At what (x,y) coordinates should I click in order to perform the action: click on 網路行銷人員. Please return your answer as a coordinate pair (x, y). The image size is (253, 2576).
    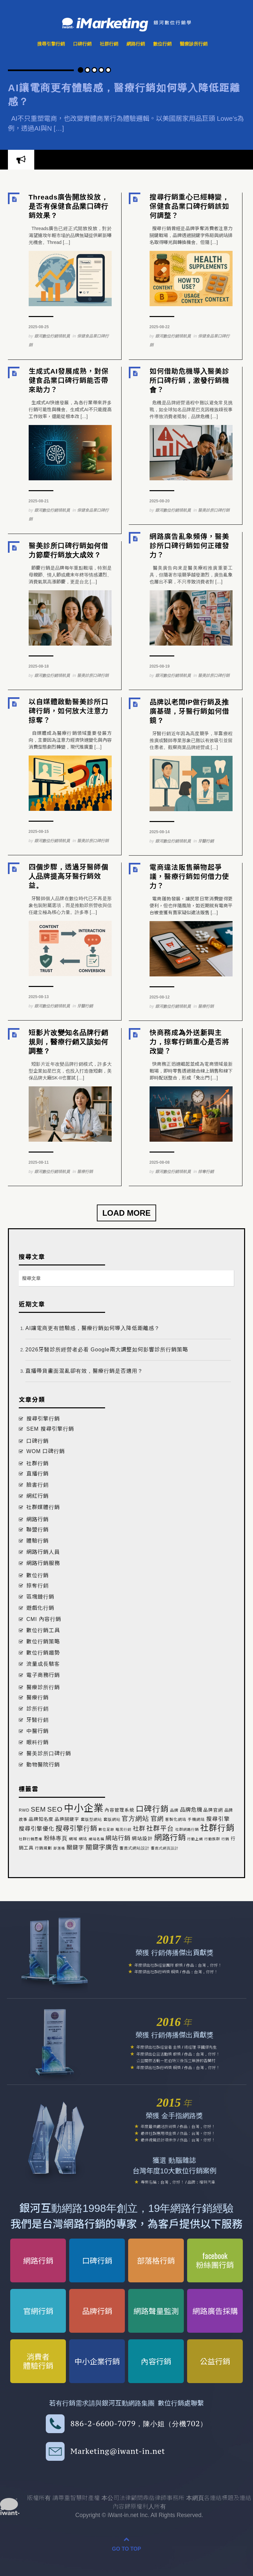
    Looking at the image, I should click on (43, 1552).